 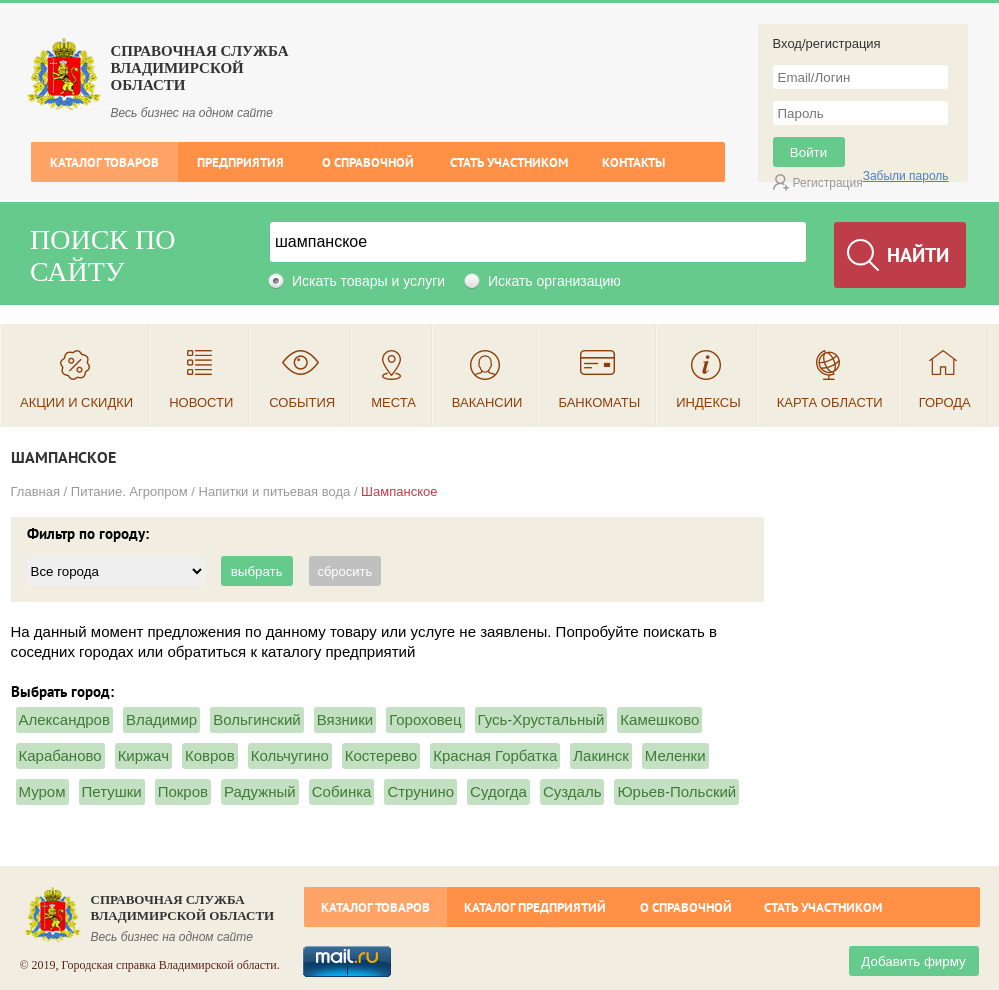 I want to click on Красная Горбатка, so click(x=495, y=755).